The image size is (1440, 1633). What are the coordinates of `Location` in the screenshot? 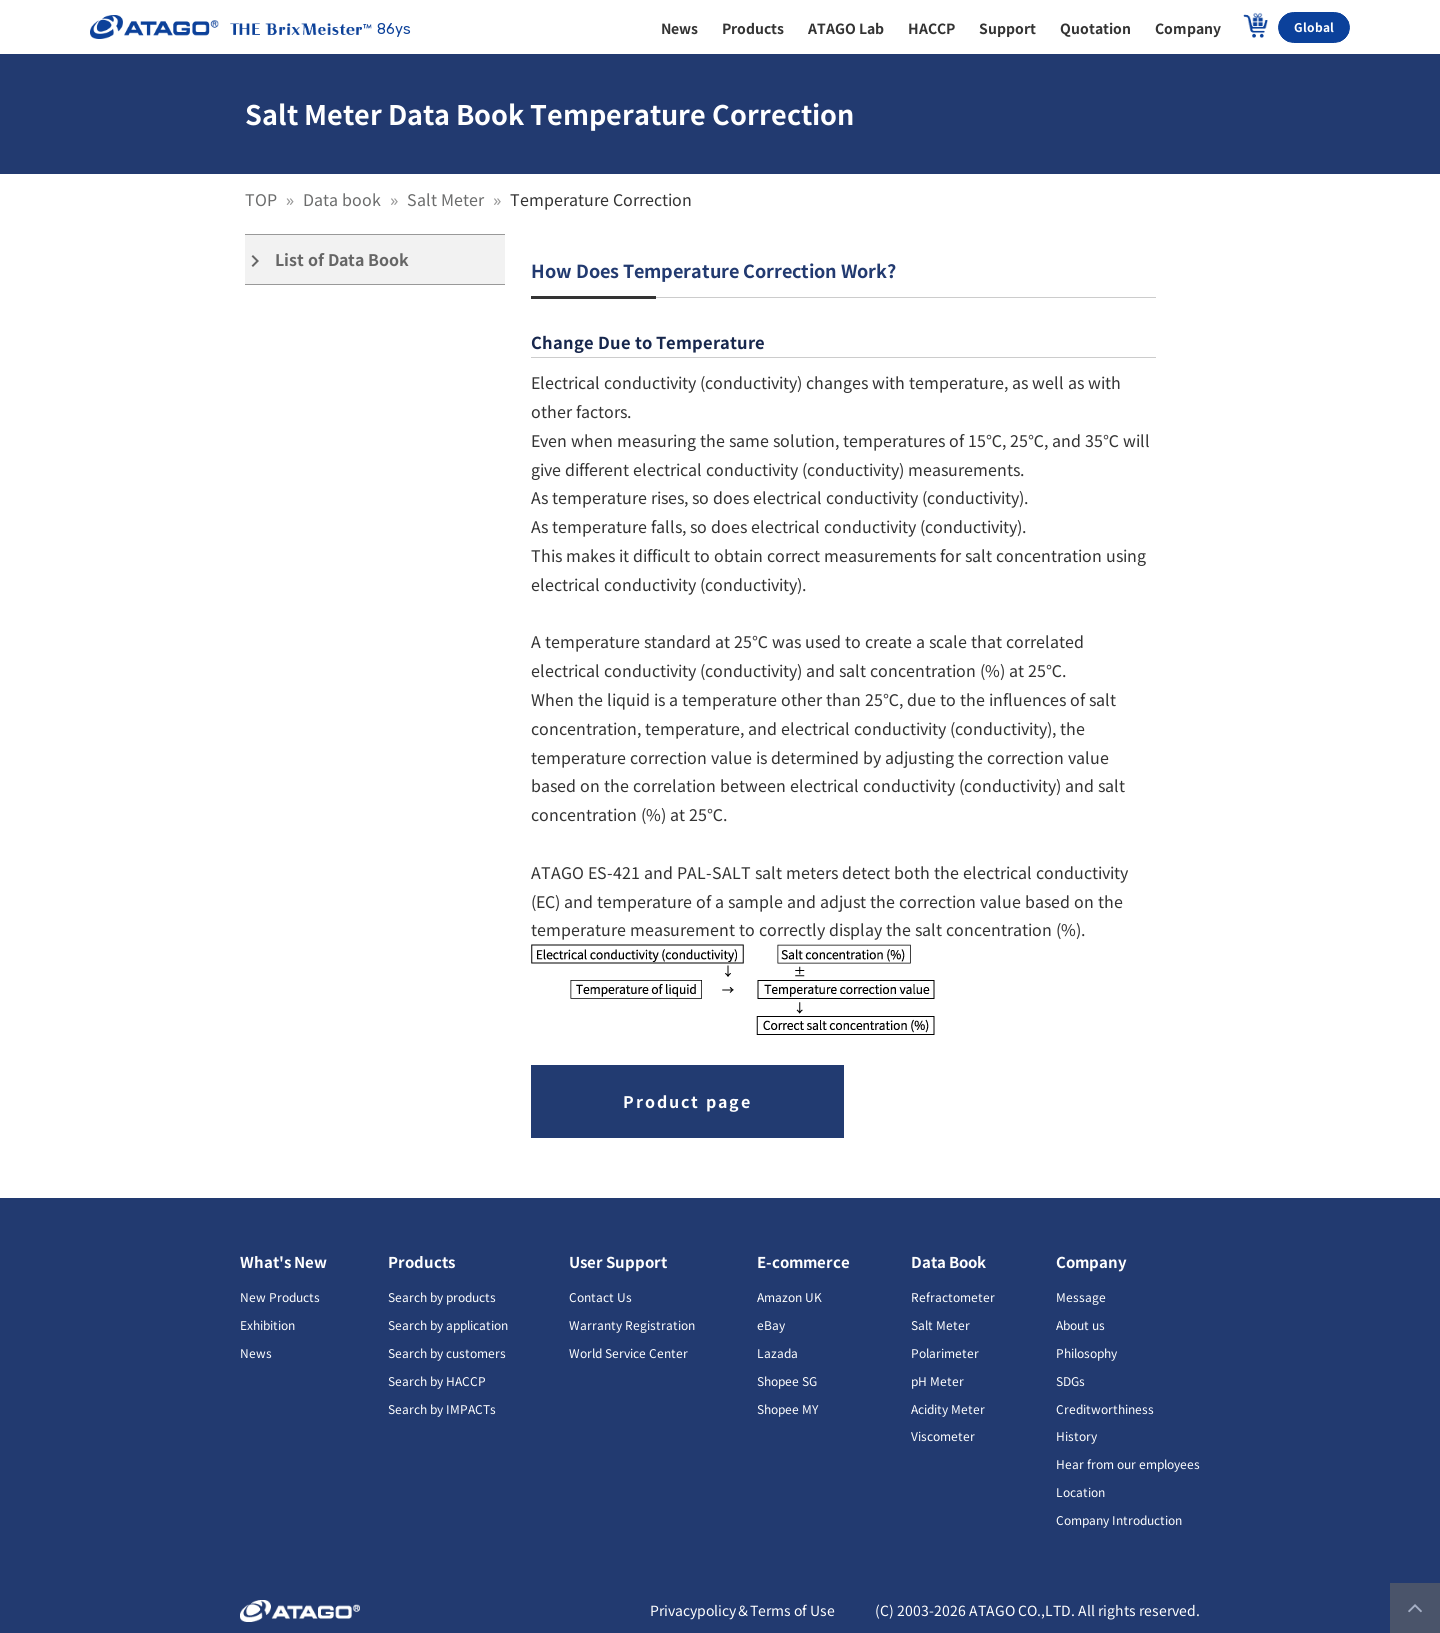 It's located at (1080, 1491).